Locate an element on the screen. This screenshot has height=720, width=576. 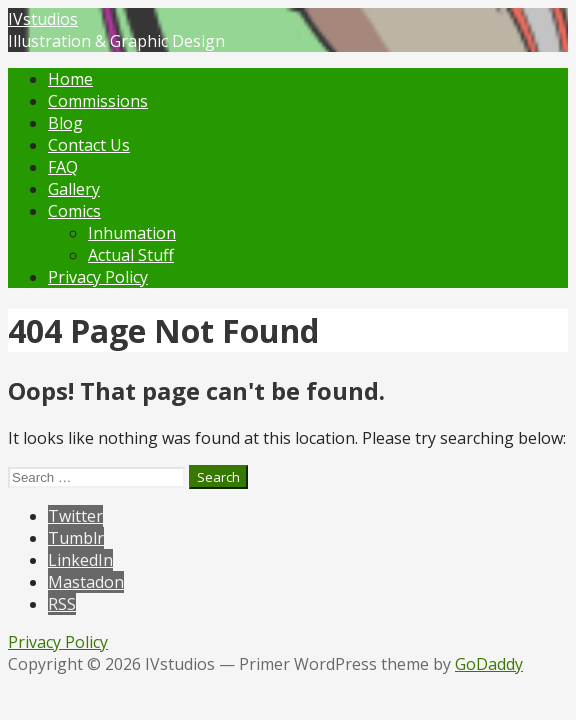
Blog is located at coordinates (65, 123).